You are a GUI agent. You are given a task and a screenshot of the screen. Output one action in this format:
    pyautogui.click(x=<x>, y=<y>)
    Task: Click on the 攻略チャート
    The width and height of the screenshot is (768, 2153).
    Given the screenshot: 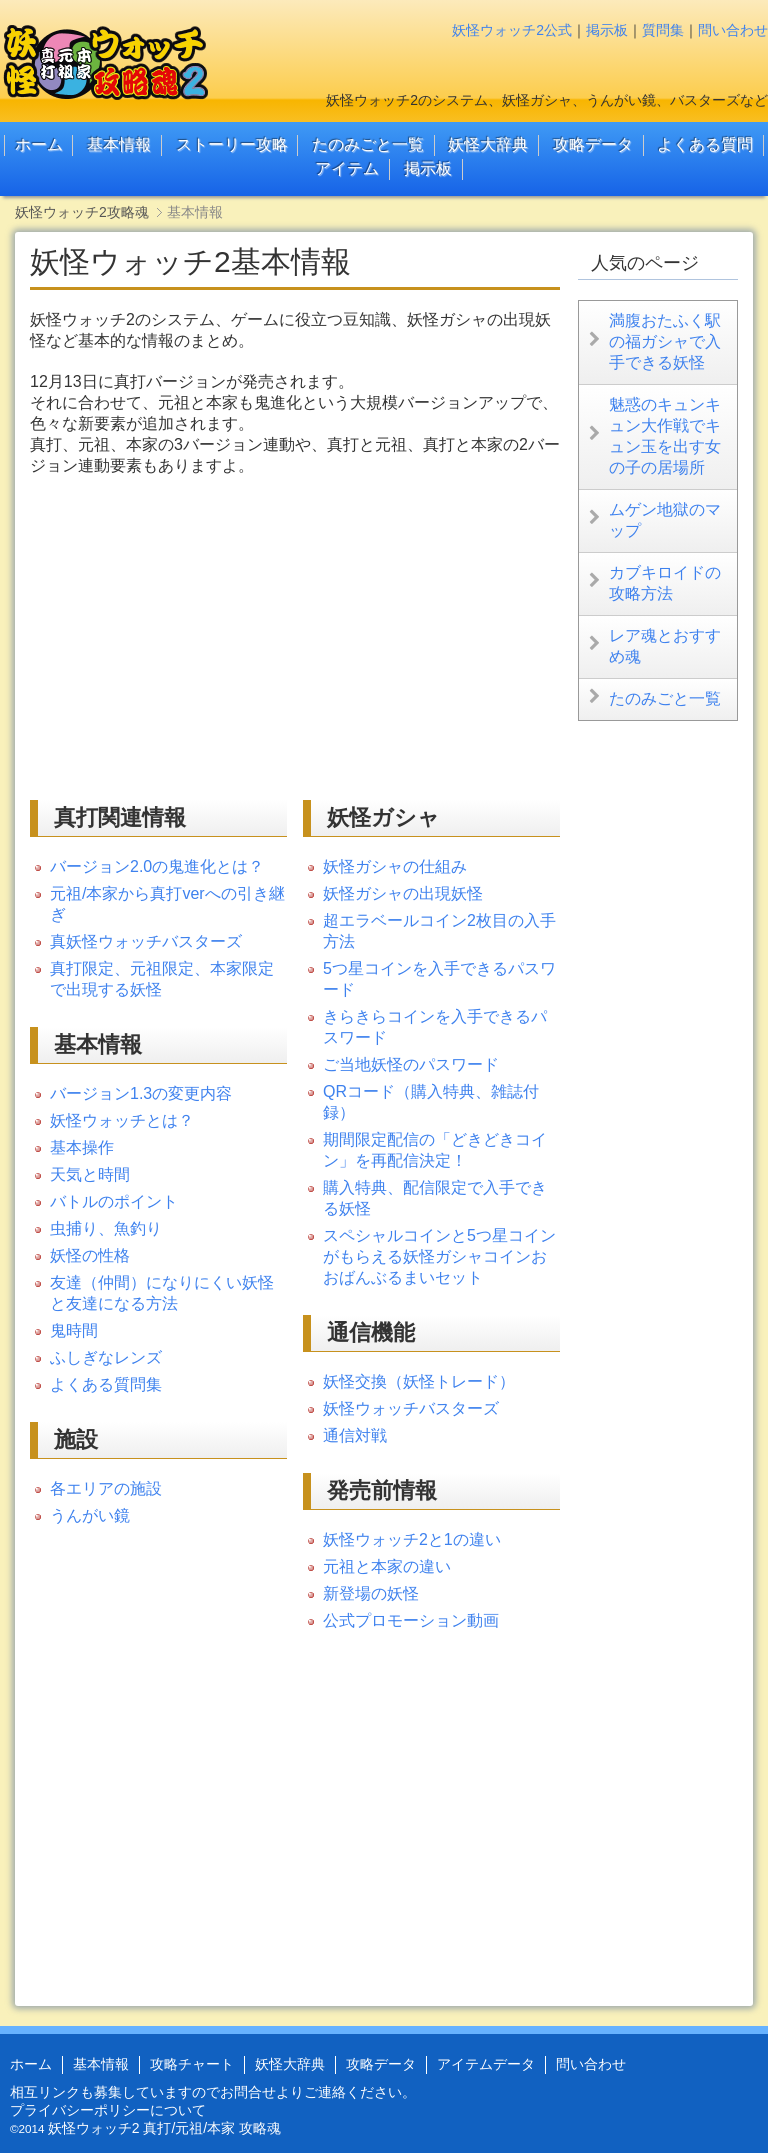 What is the action you would take?
    pyautogui.click(x=192, y=2064)
    